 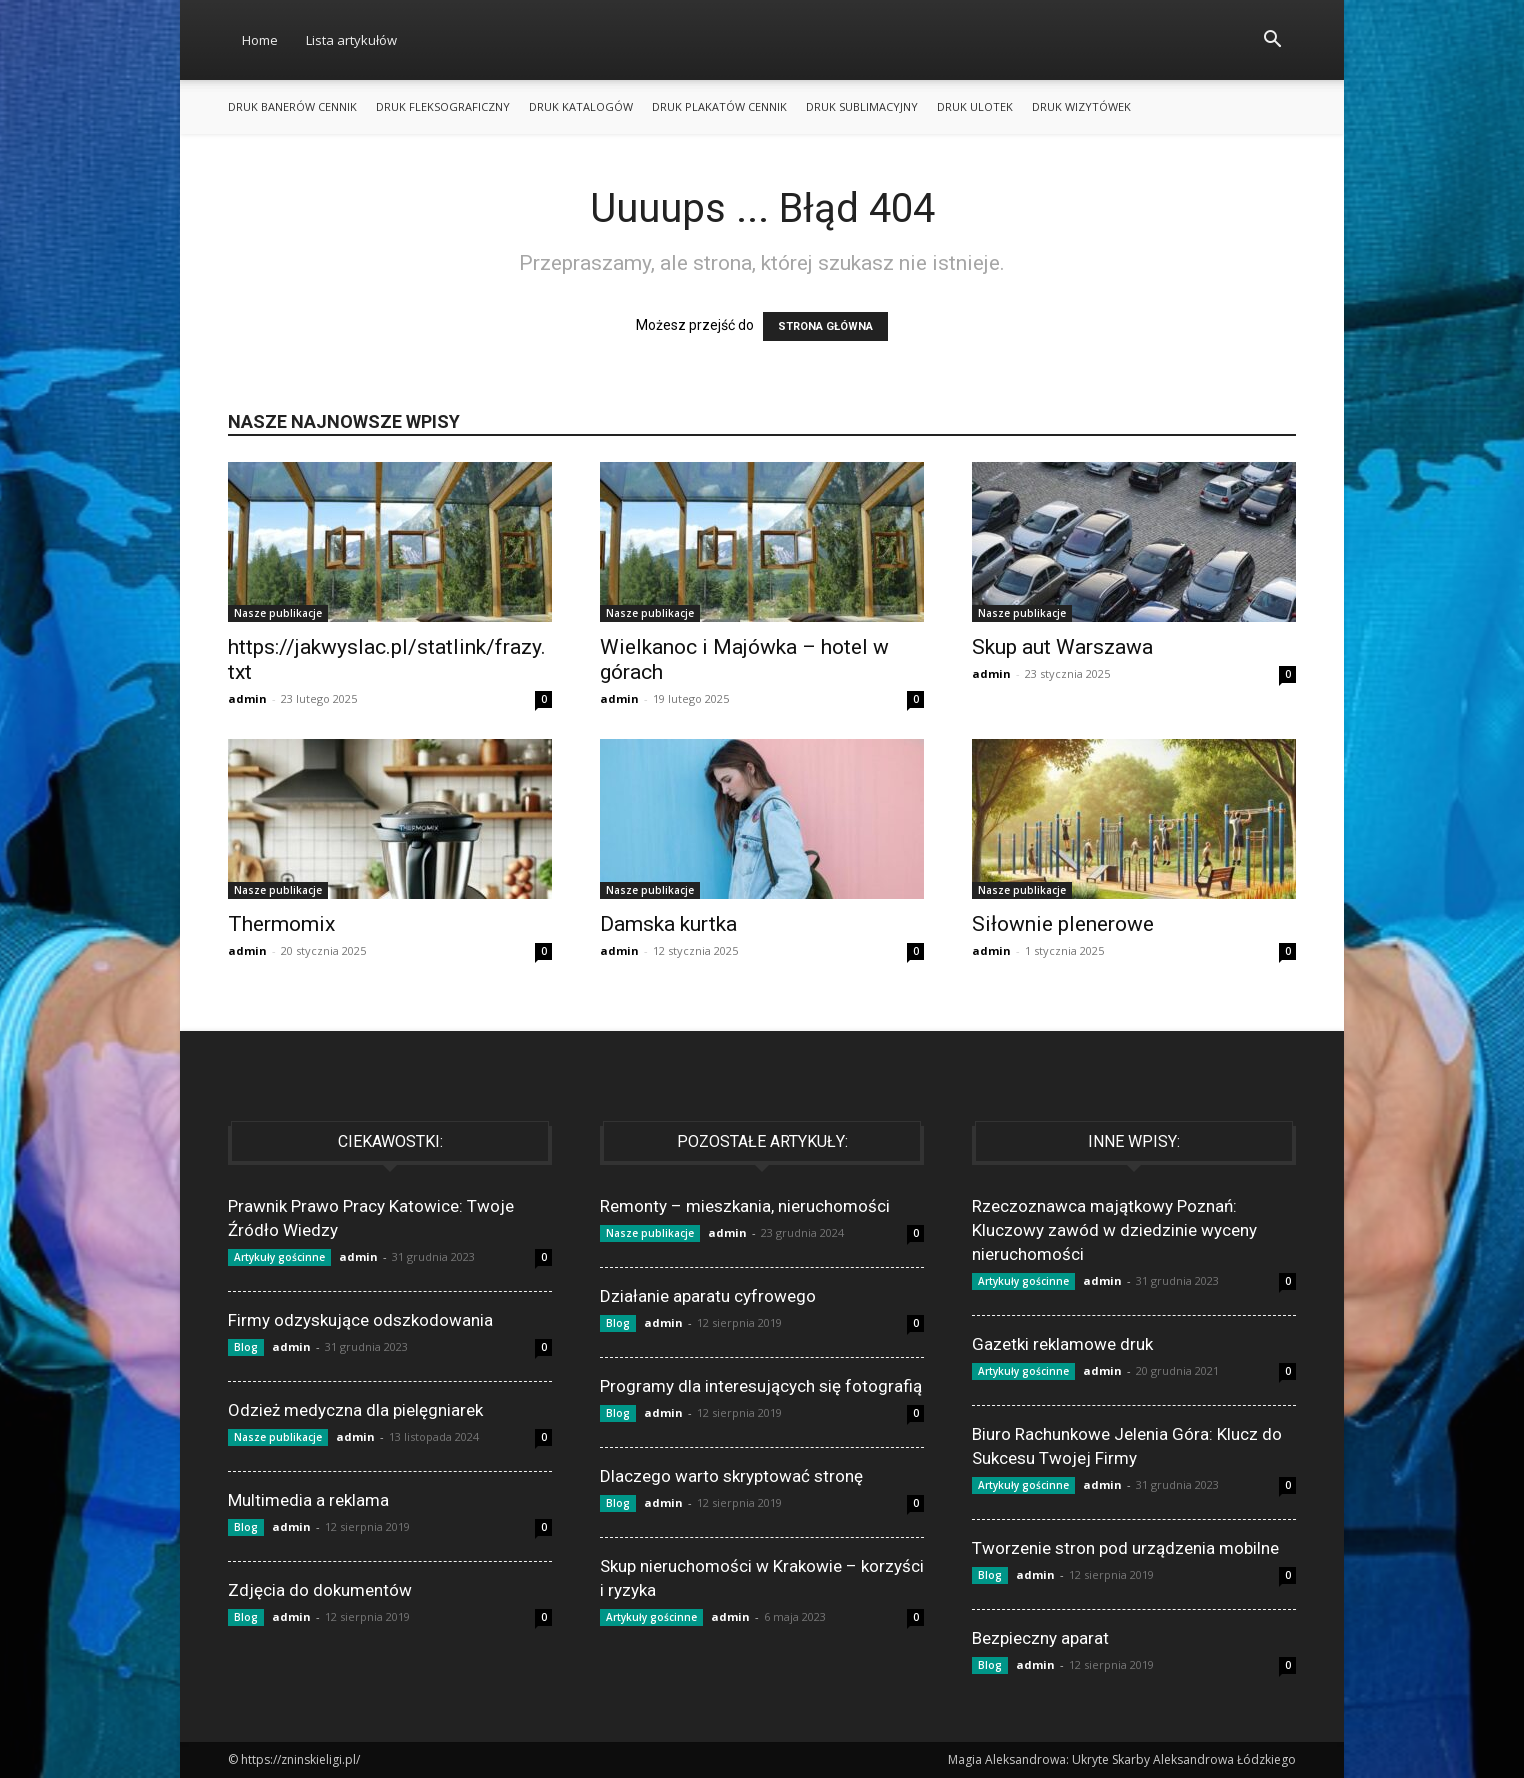 What do you see at coordinates (351, 40) in the screenshot?
I see `Lista artykułów` at bounding box center [351, 40].